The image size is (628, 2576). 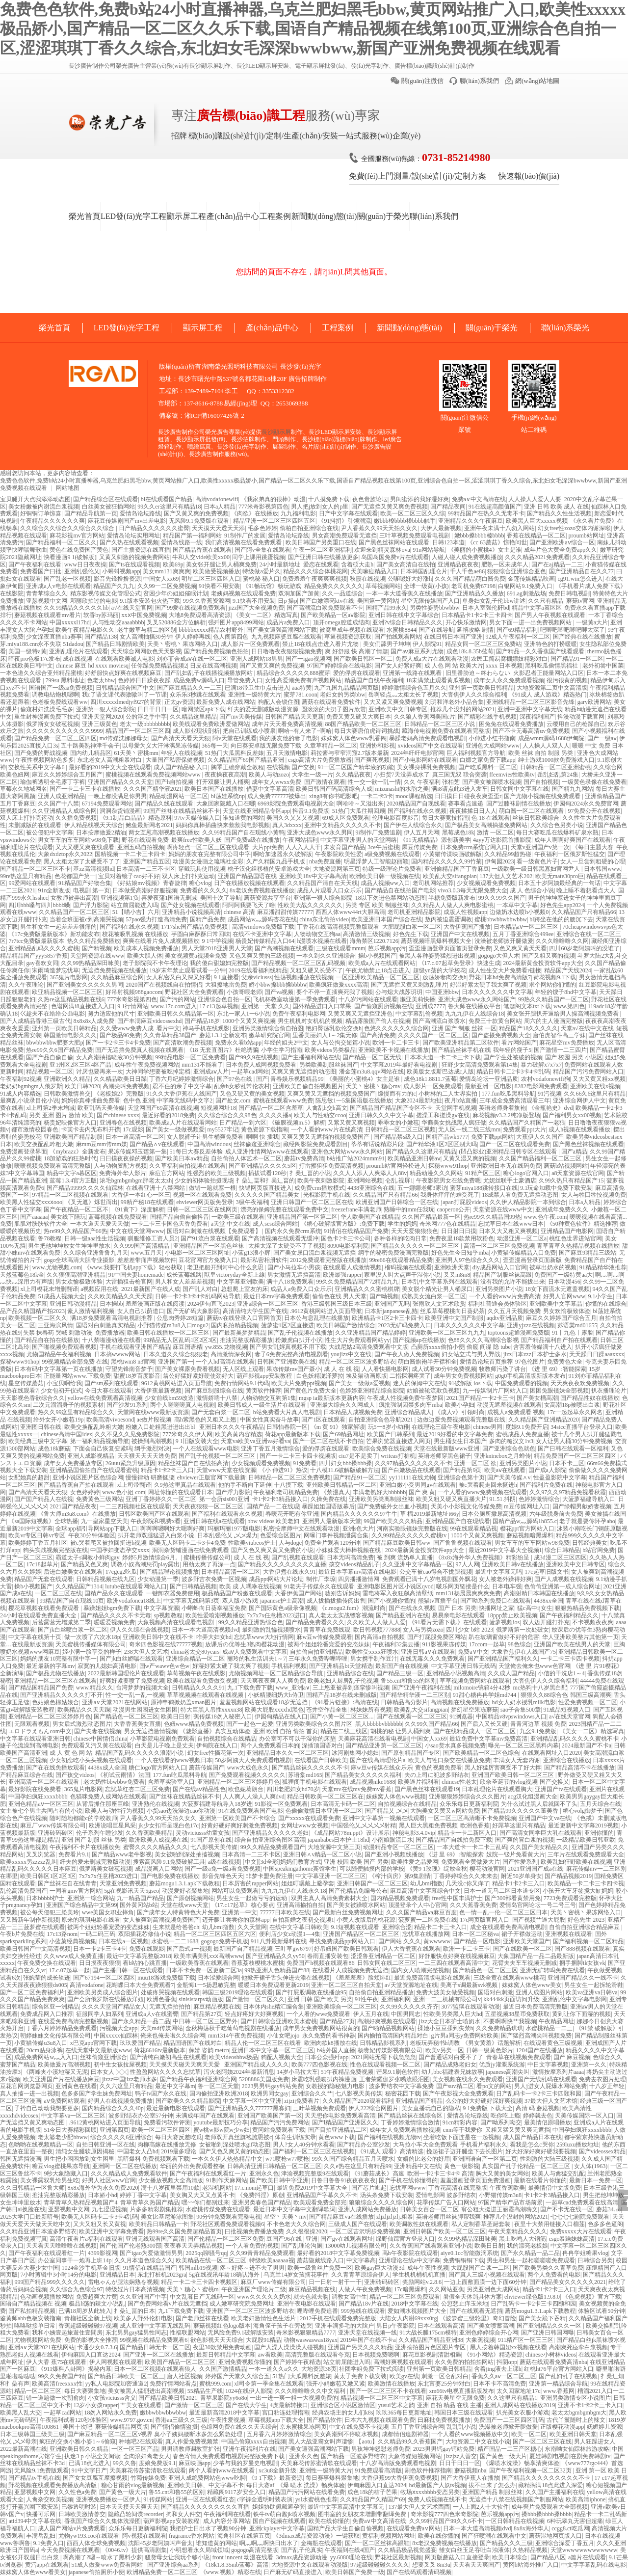 What do you see at coordinates (408, 2187) in the screenshot?
I see `忘忧草网www` at bounding box center [408, 2187].